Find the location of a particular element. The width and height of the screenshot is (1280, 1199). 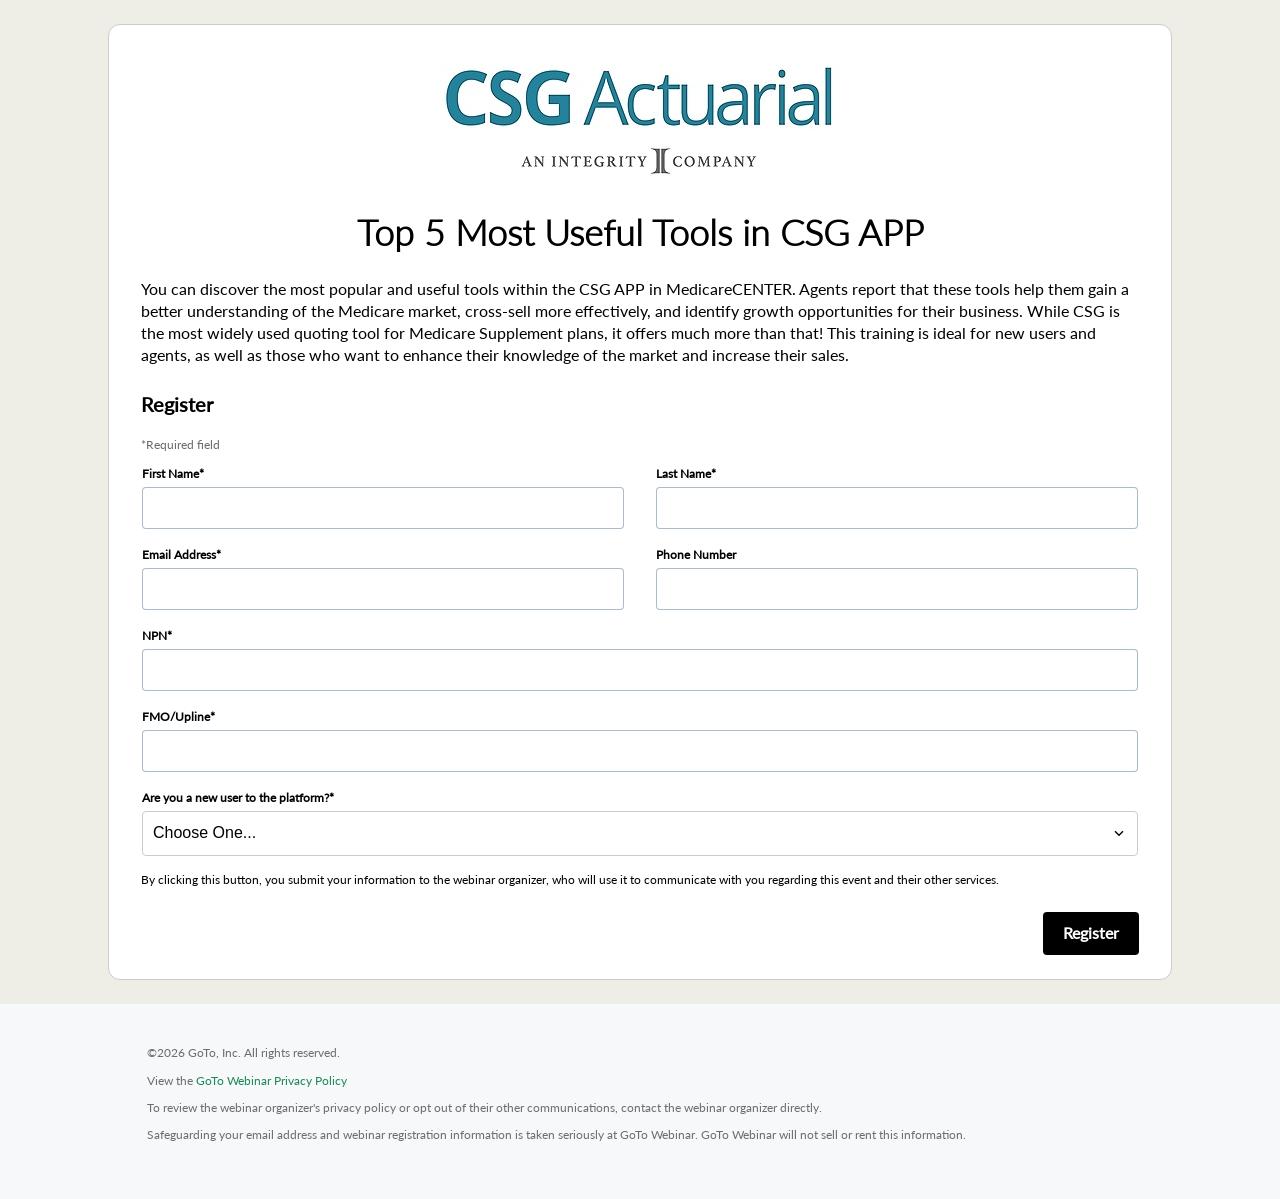

GoTo Webinar Privacy Policy is located at coordinates (271, 1080).